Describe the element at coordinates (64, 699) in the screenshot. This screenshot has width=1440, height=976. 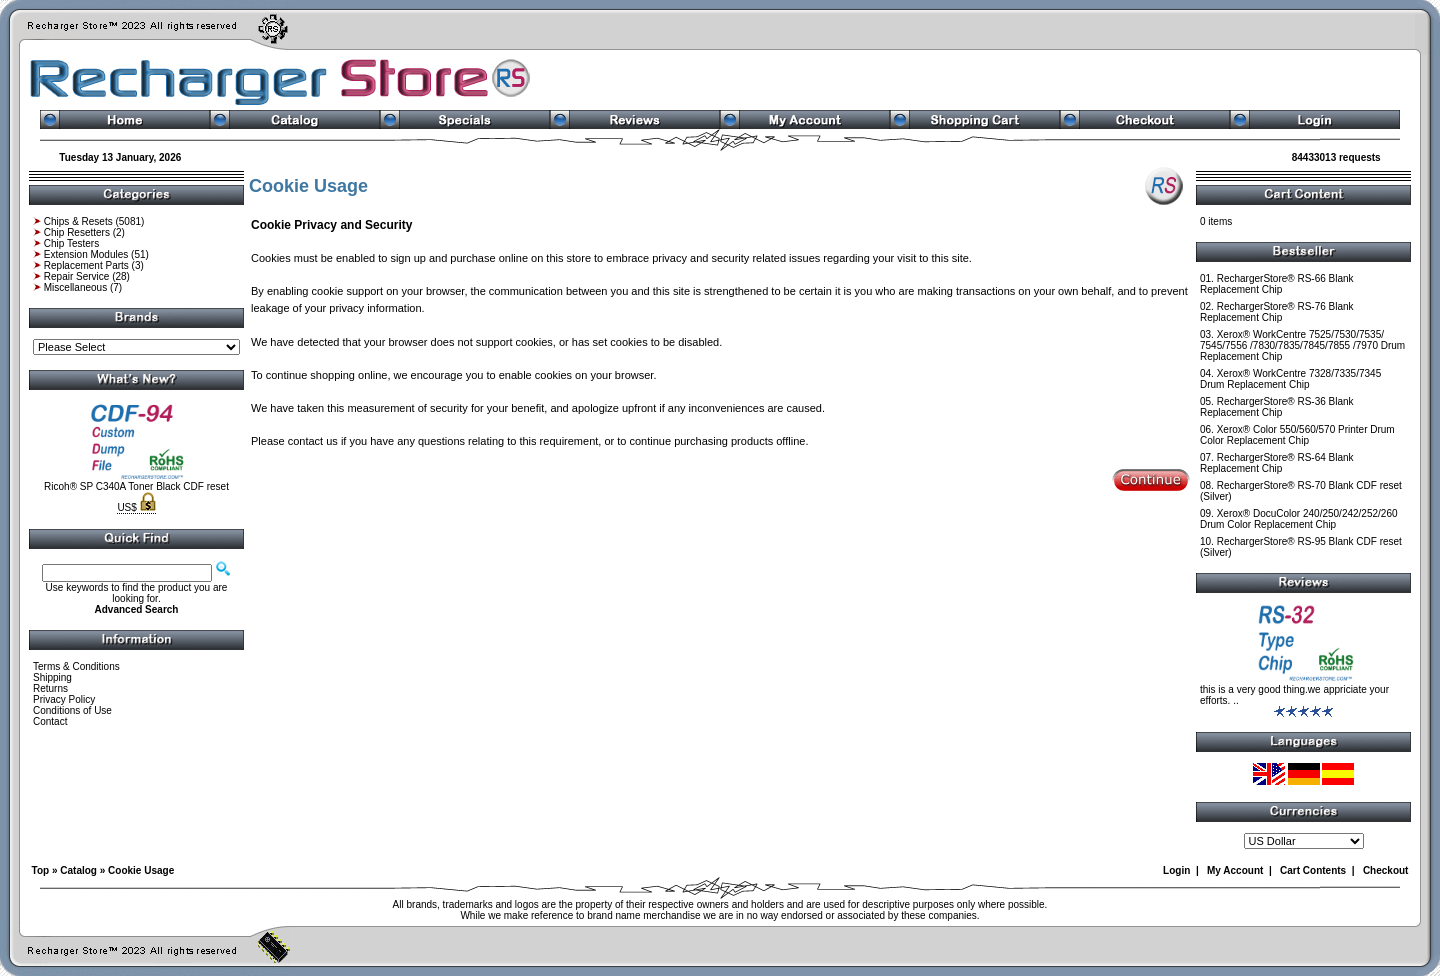
I see `Privacy Policy` at that location.